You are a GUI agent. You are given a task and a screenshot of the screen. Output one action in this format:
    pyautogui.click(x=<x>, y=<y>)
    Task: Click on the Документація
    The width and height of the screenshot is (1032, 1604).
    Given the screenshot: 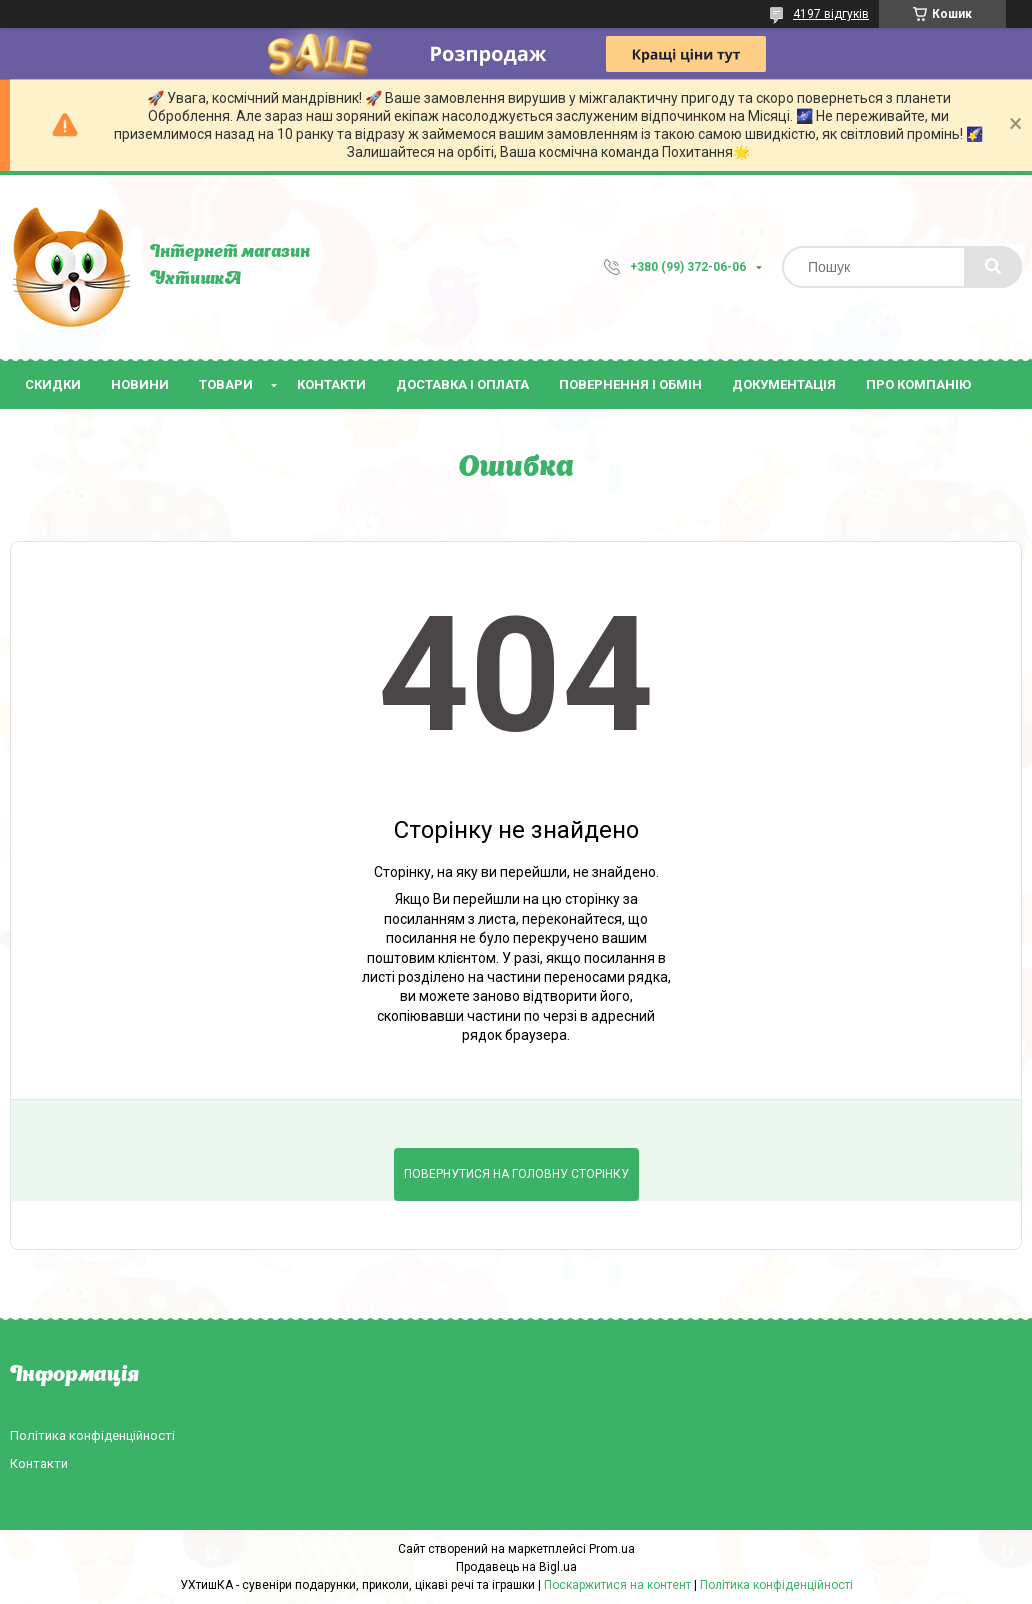 What is the action you would take?
    pyautogui.click(x=784, y=384)
    